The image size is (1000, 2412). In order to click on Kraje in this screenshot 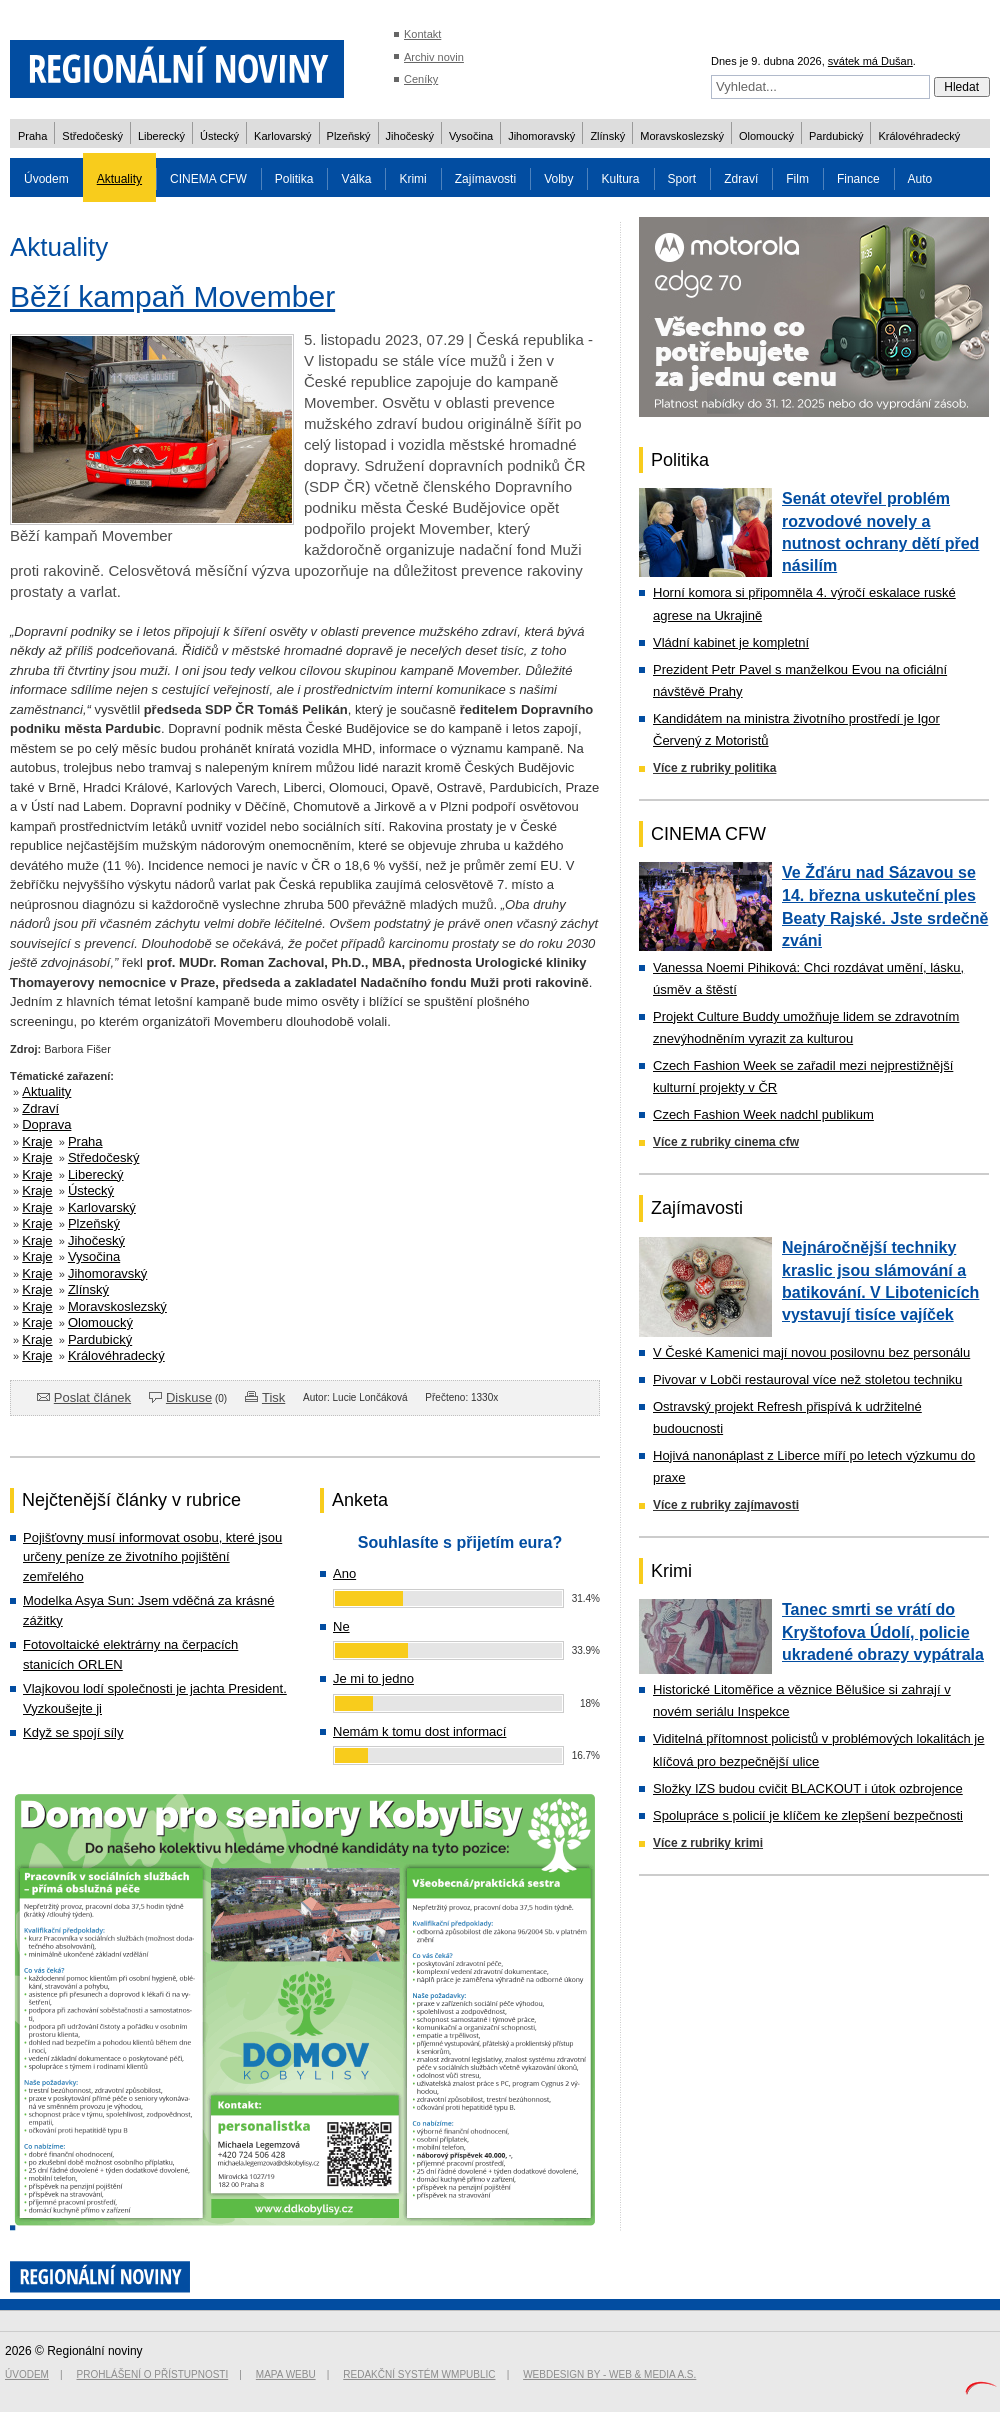, I will do `click(37, 1141)`.